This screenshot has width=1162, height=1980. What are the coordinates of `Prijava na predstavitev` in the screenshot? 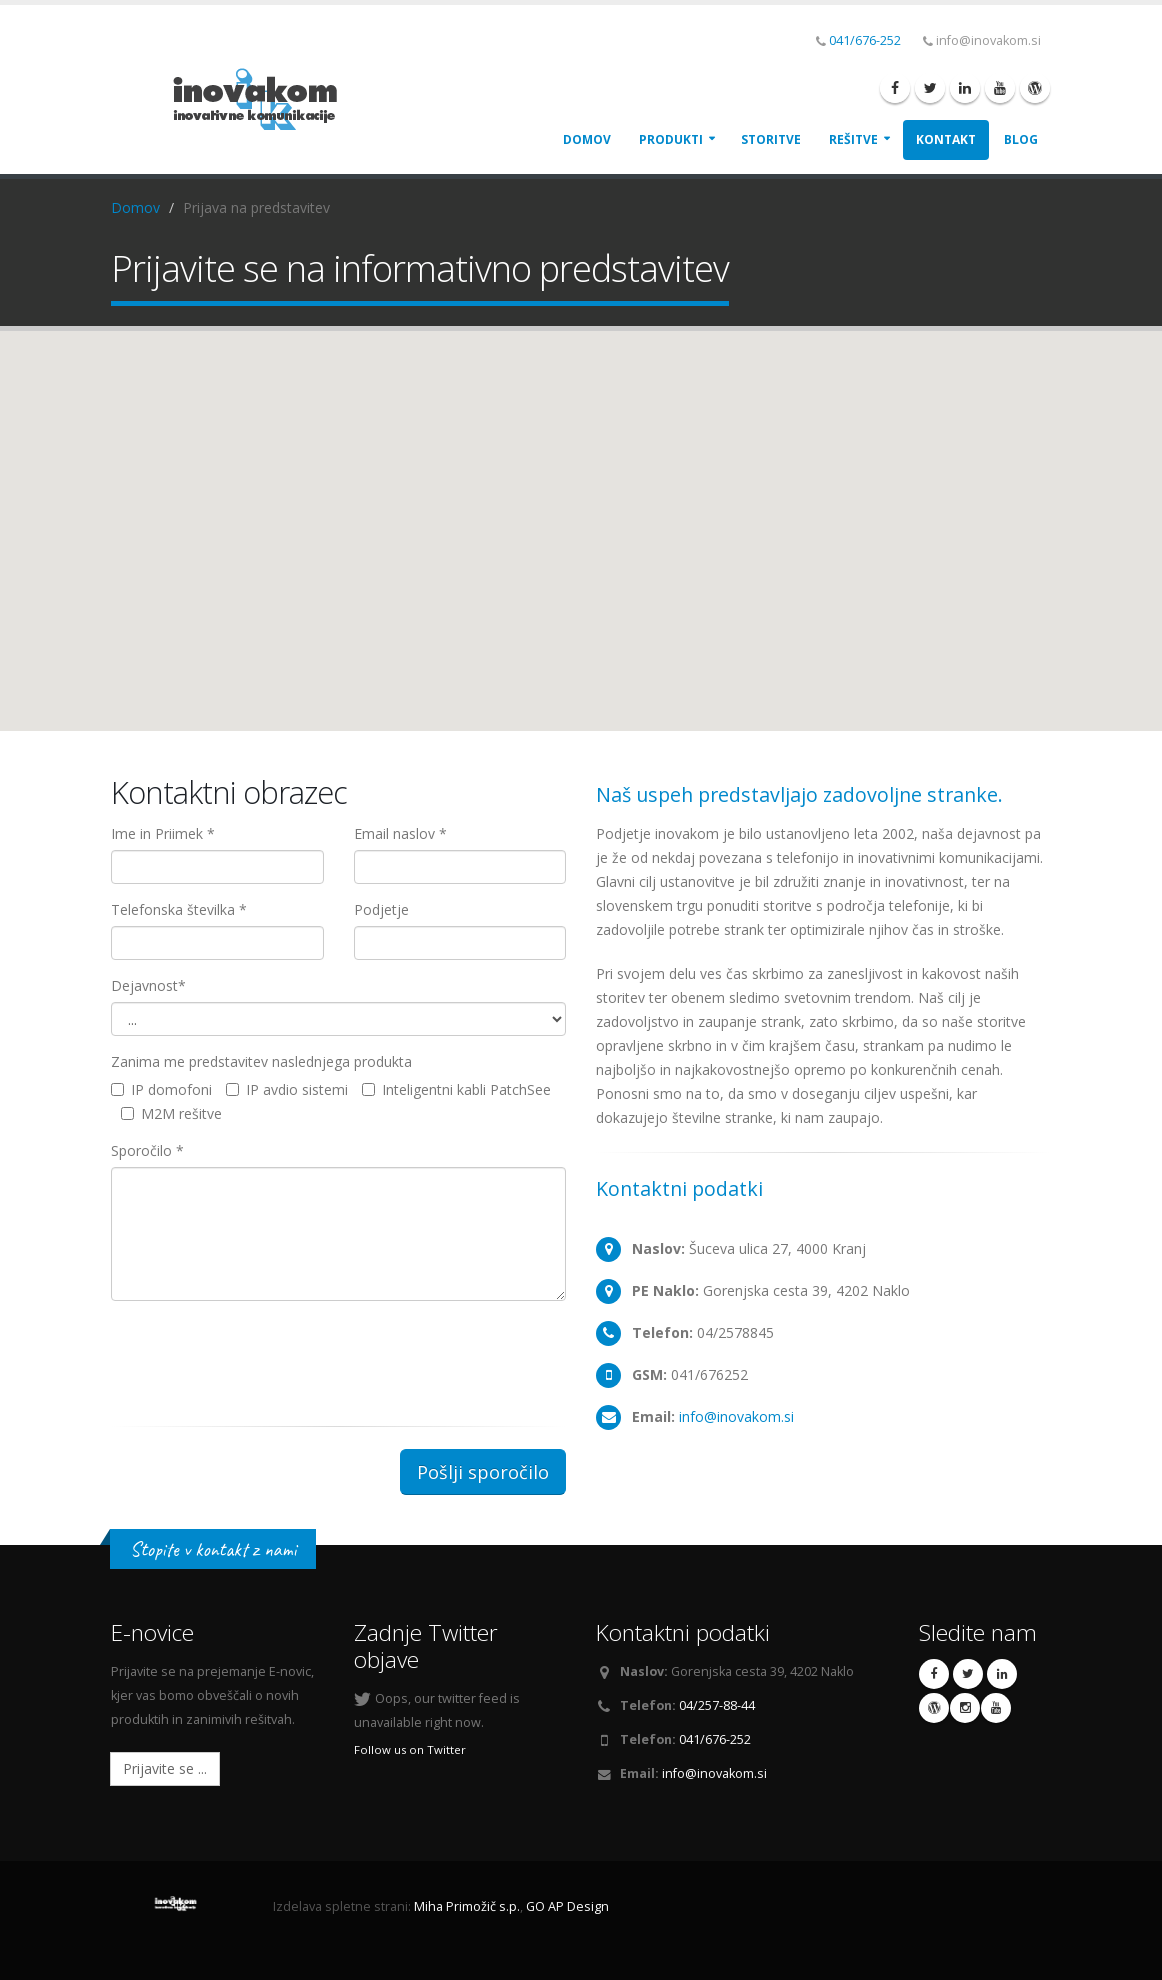 It's located at (256, 207).